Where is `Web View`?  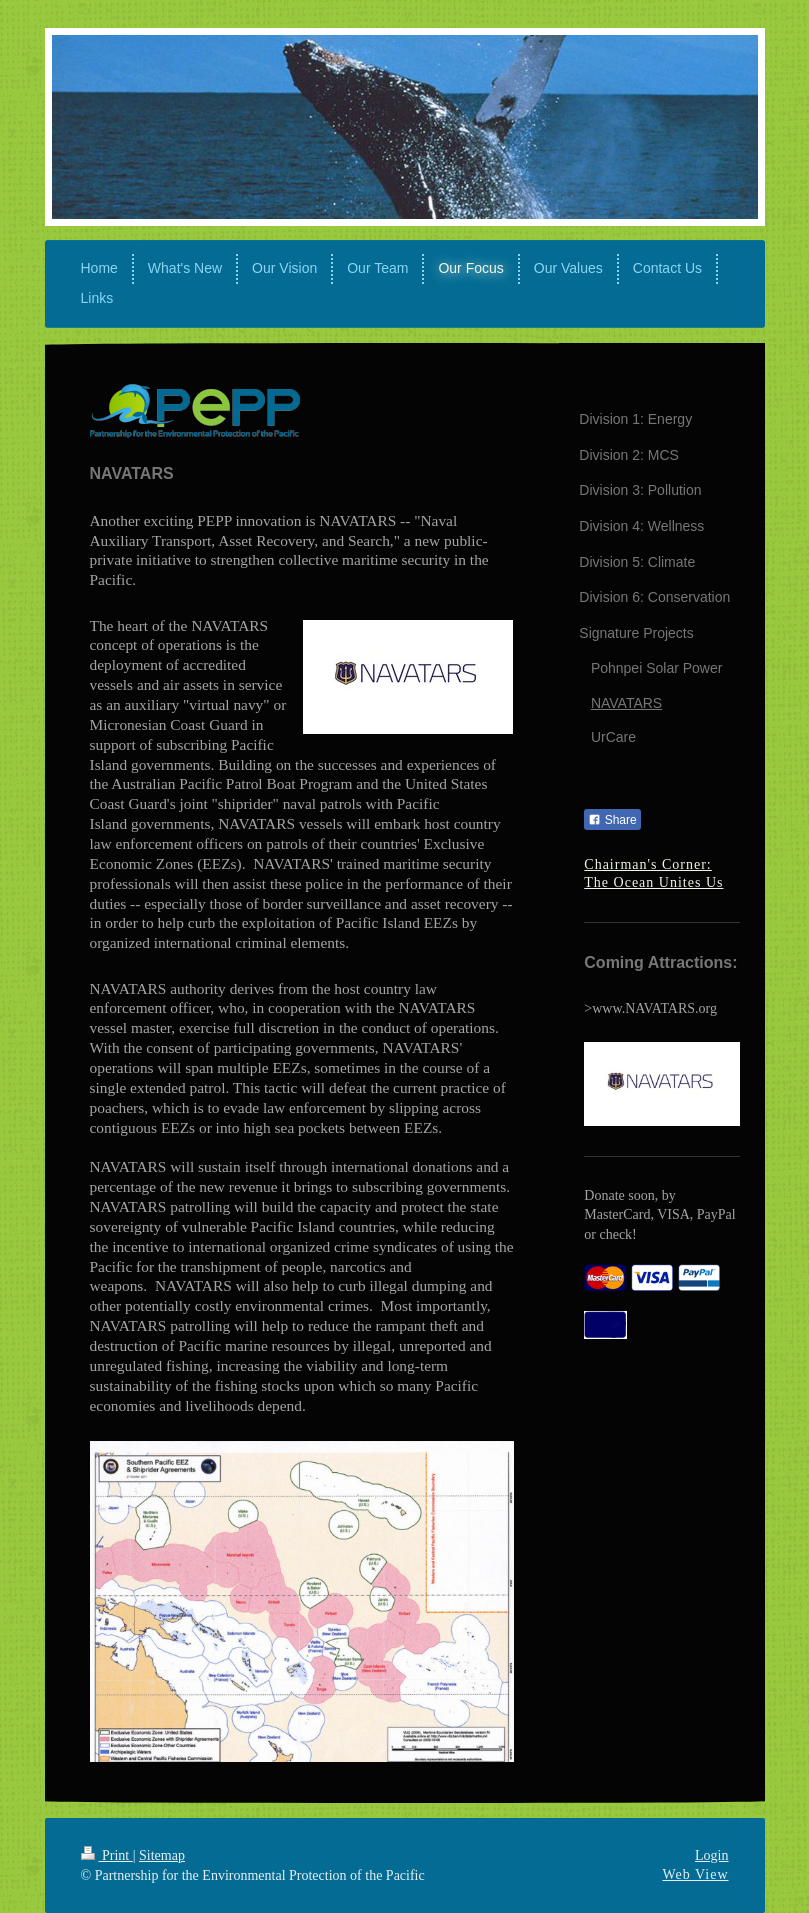 Web View is located at coordinates (695, 1874).